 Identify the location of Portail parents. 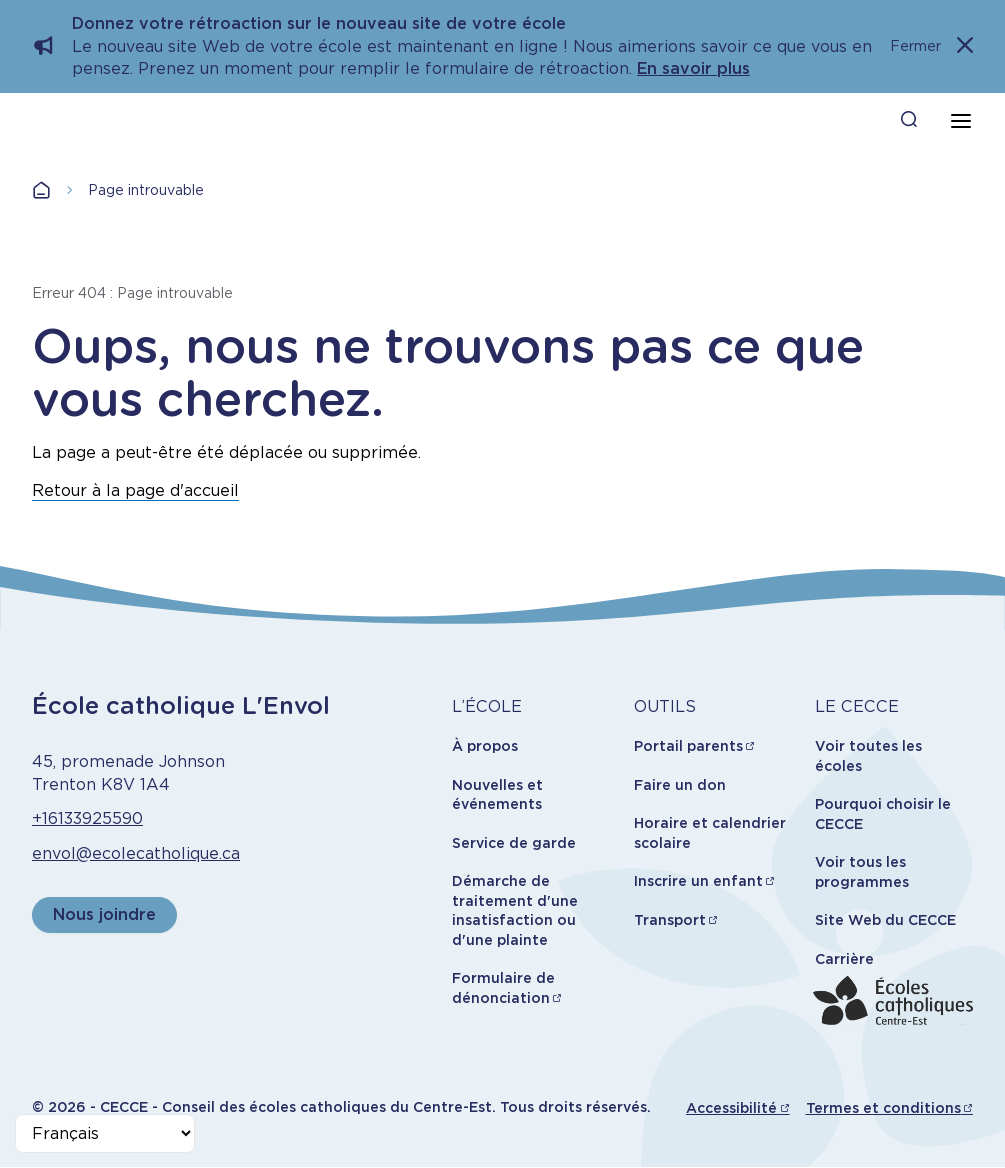
(688, 746).